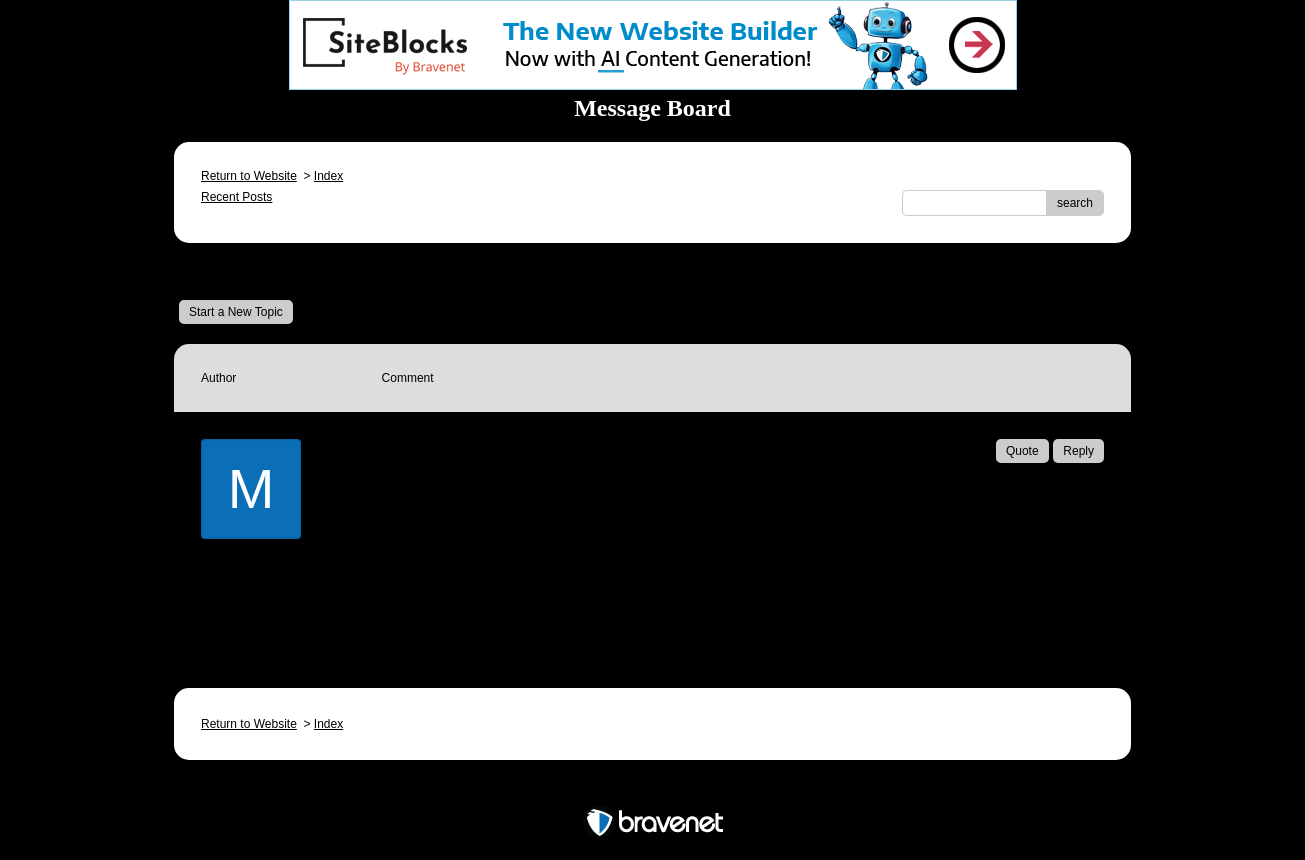  Describe the element at coordinates (244, 271) in the screenshot. I see `Message Board` at that location.